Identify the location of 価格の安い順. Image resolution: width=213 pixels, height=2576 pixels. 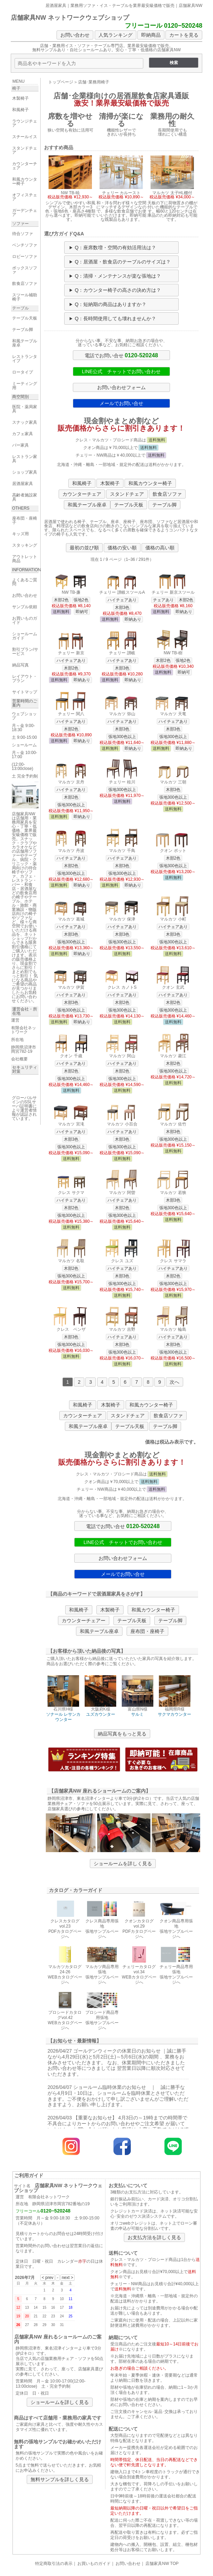
(122, 547).